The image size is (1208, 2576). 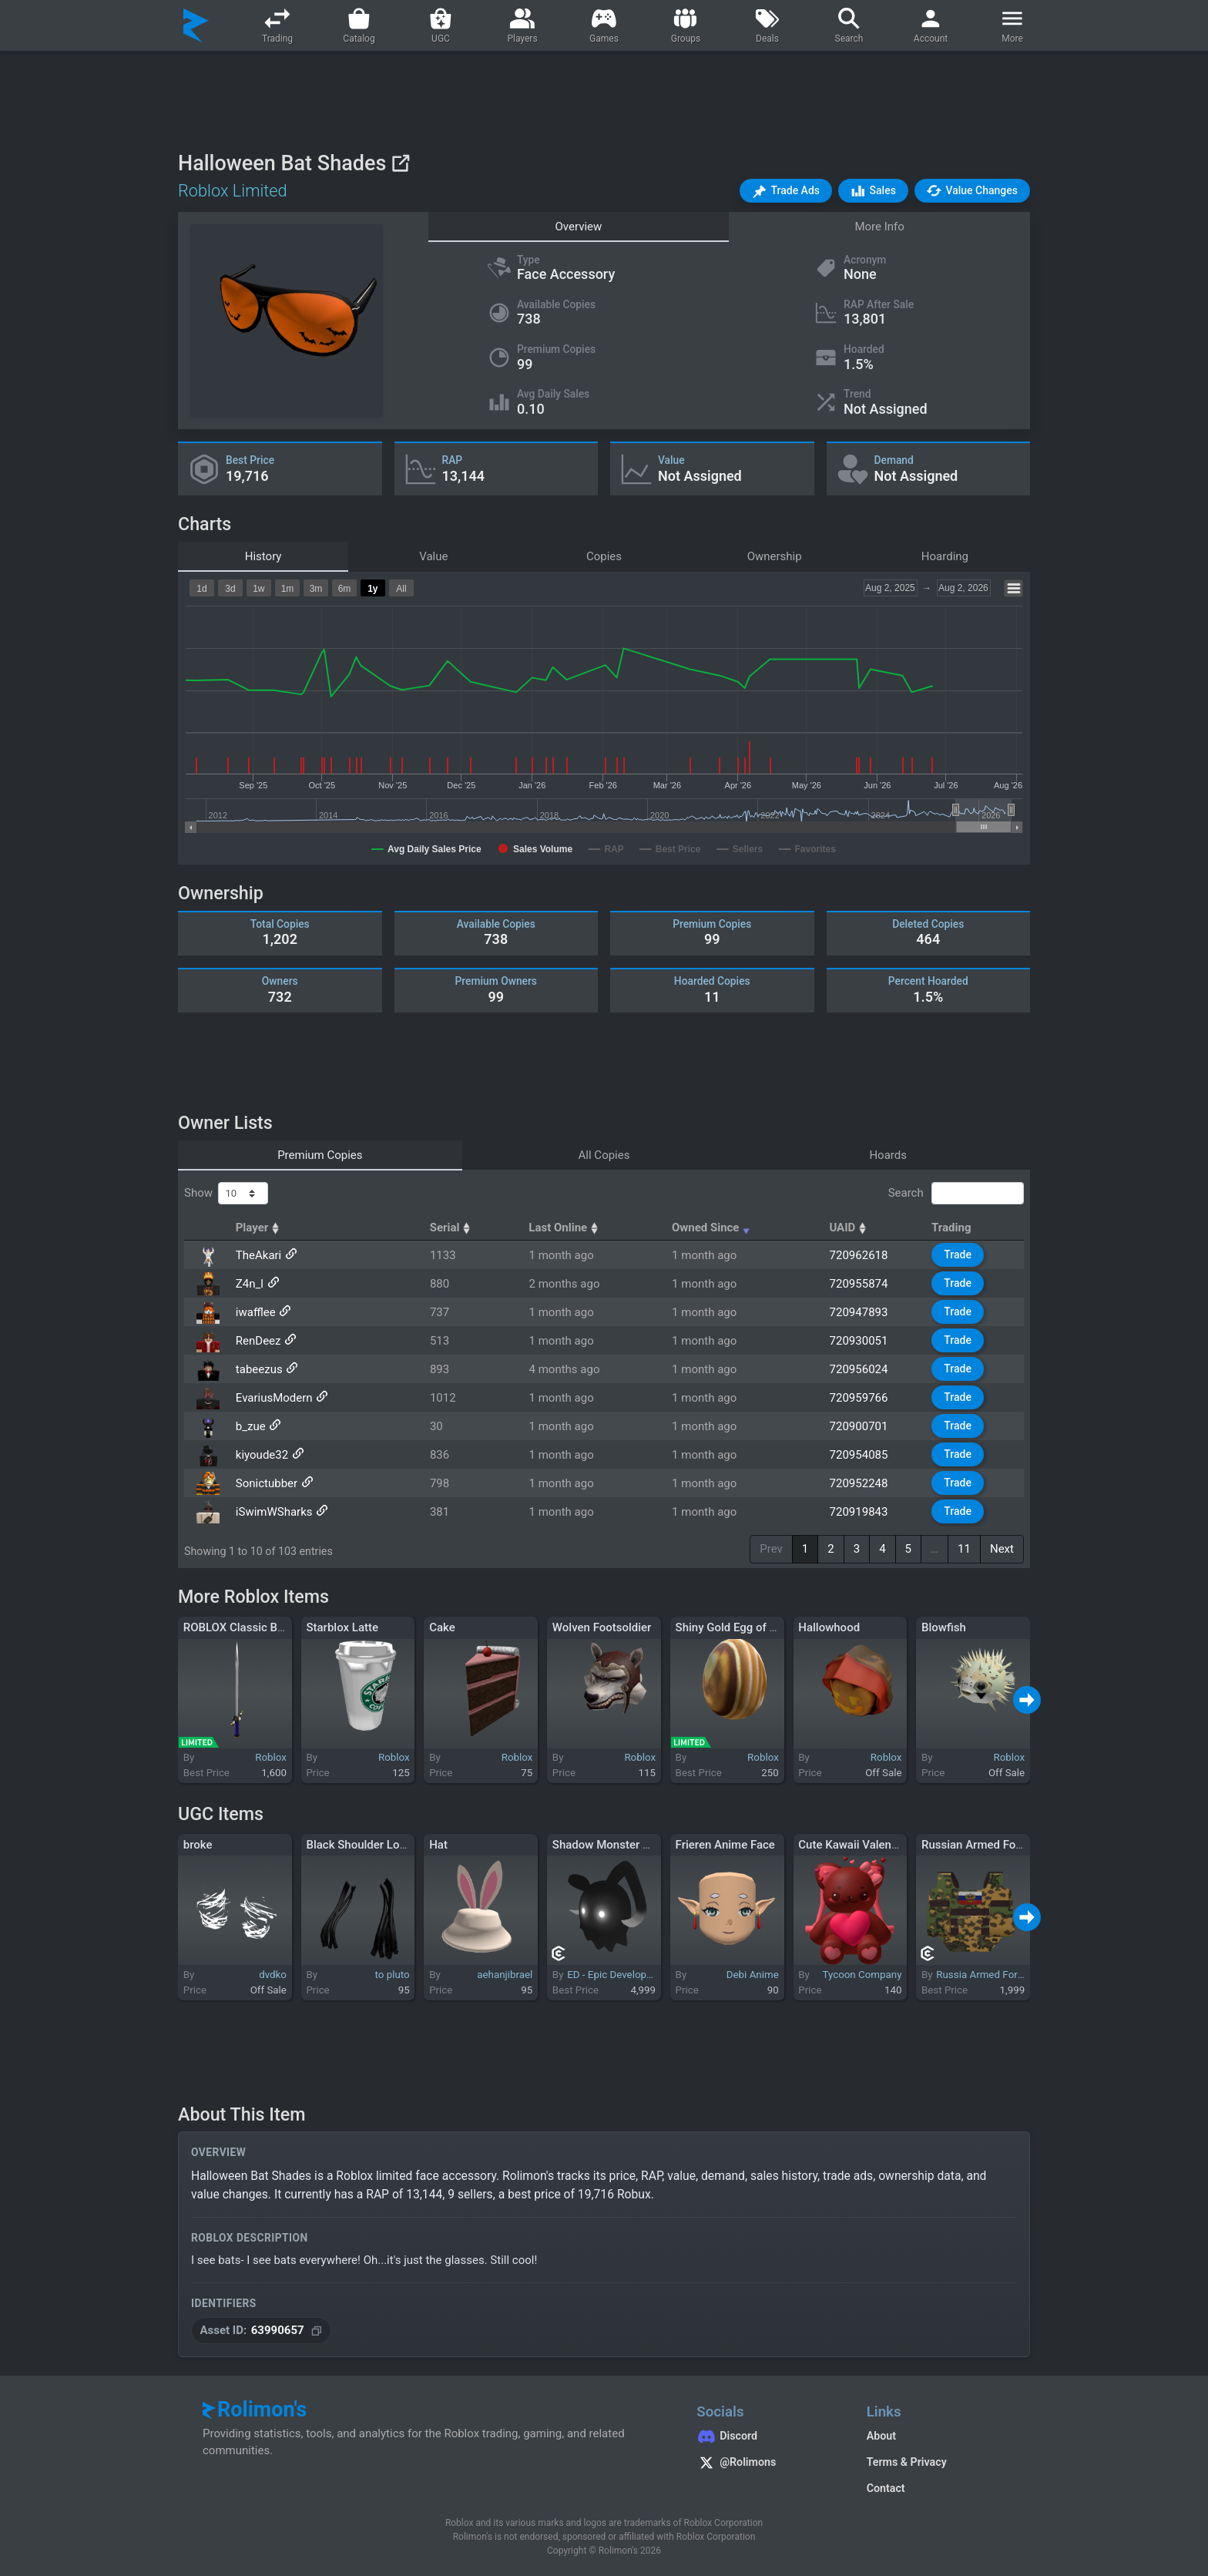 What do you see at coordinates (964, 1549) in the screenshot?
I see `11` at bounding box center [964, 1549].